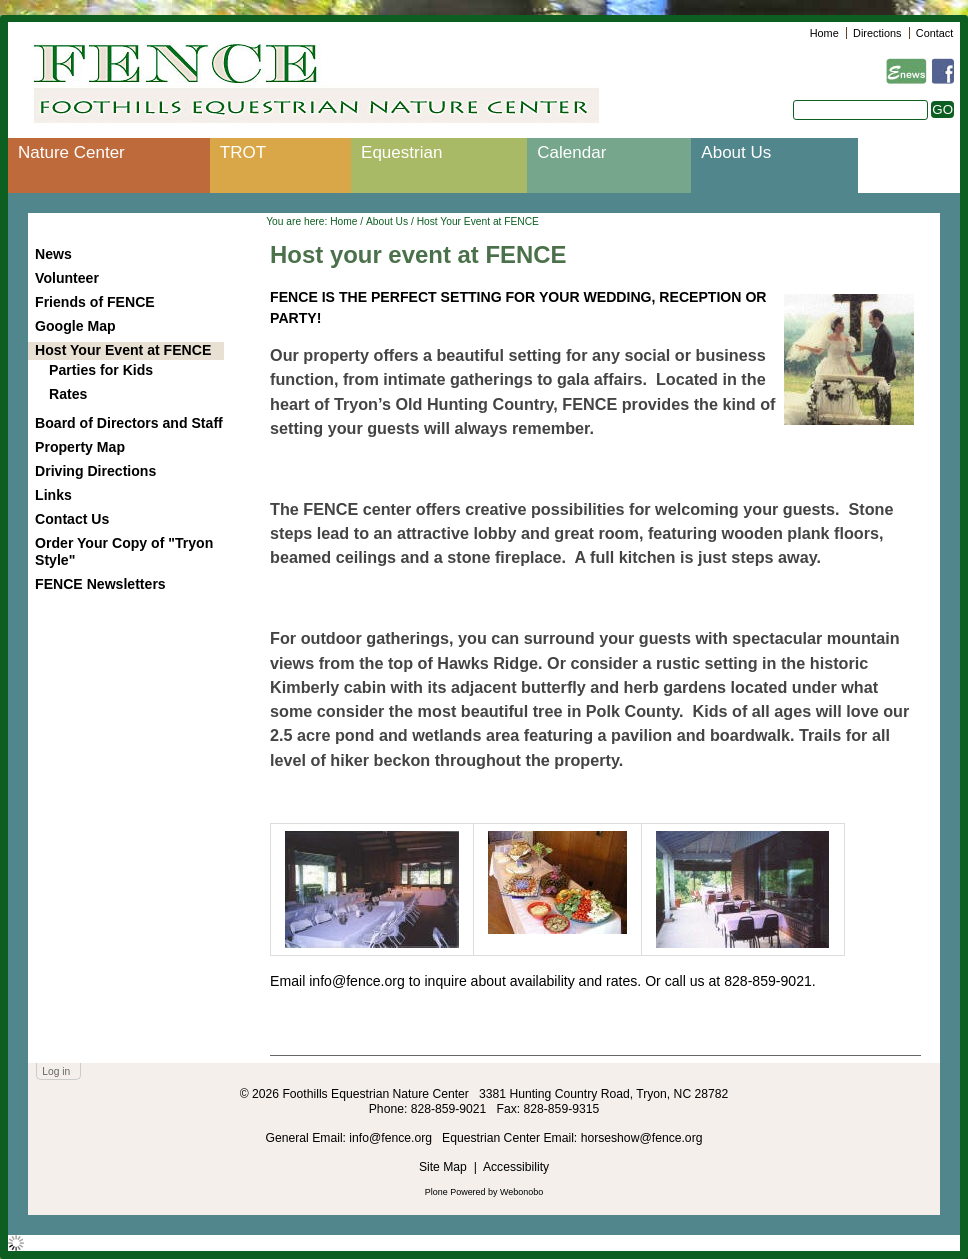  Describe the element at coordinates (56, 1071) in the screenshot. I see `Log in` at that location.